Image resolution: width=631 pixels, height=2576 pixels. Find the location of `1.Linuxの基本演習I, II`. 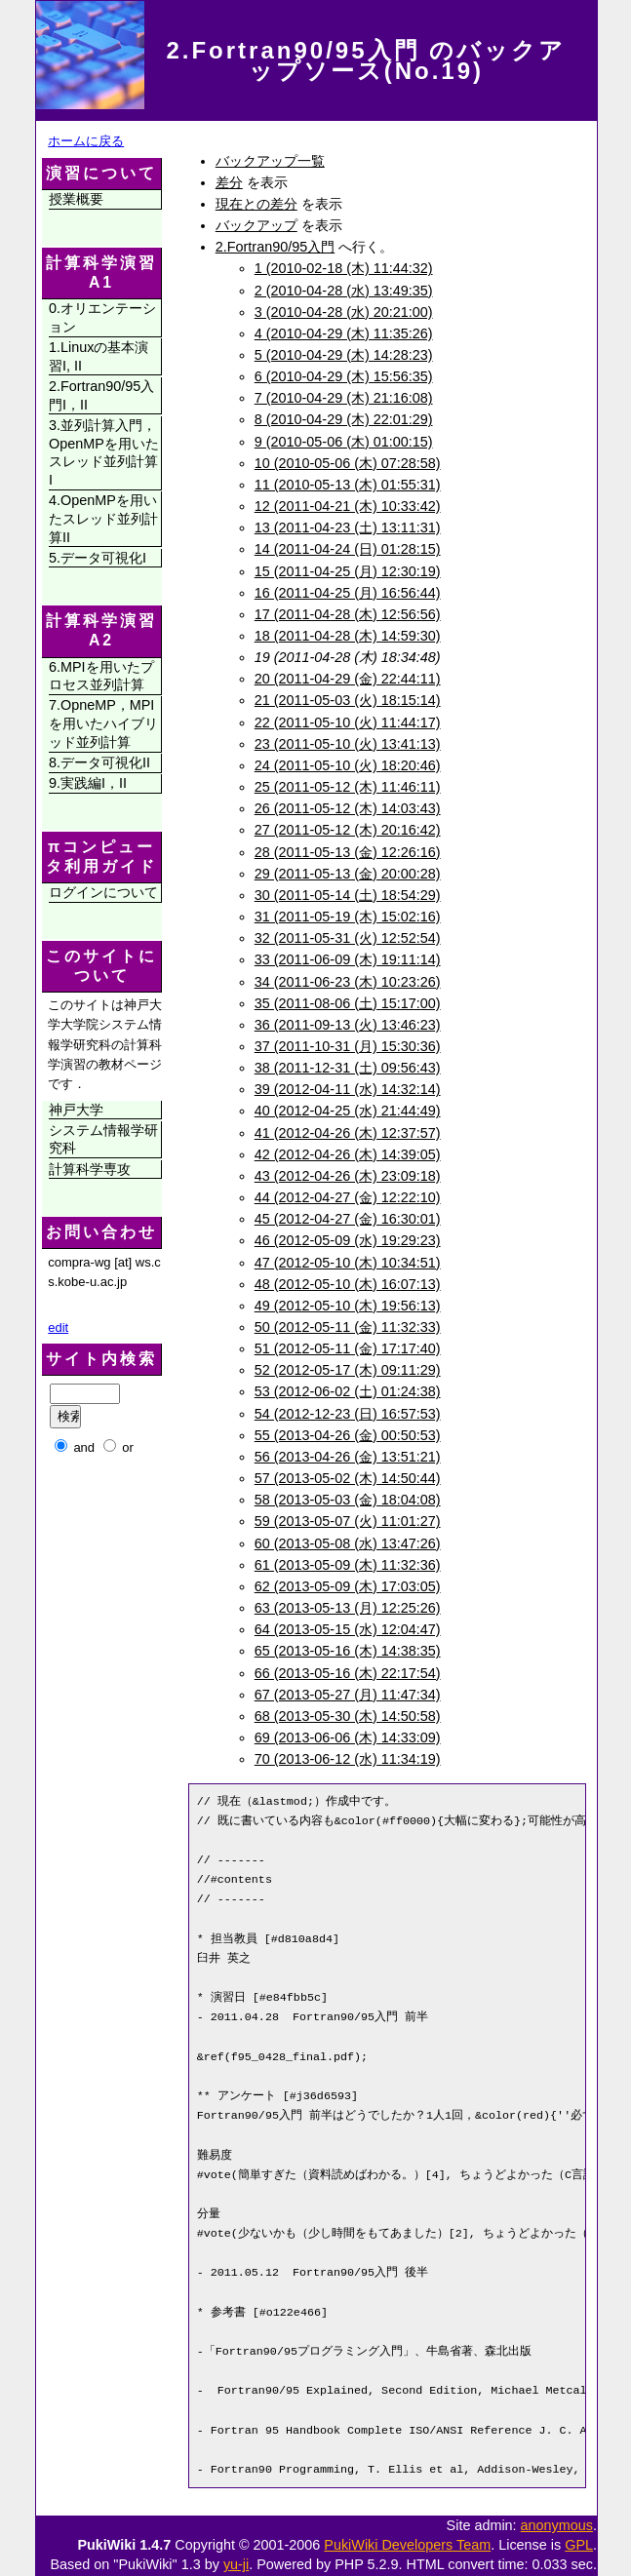

1.Linuxの基本演習I, II is located at coordinates (98, 356).